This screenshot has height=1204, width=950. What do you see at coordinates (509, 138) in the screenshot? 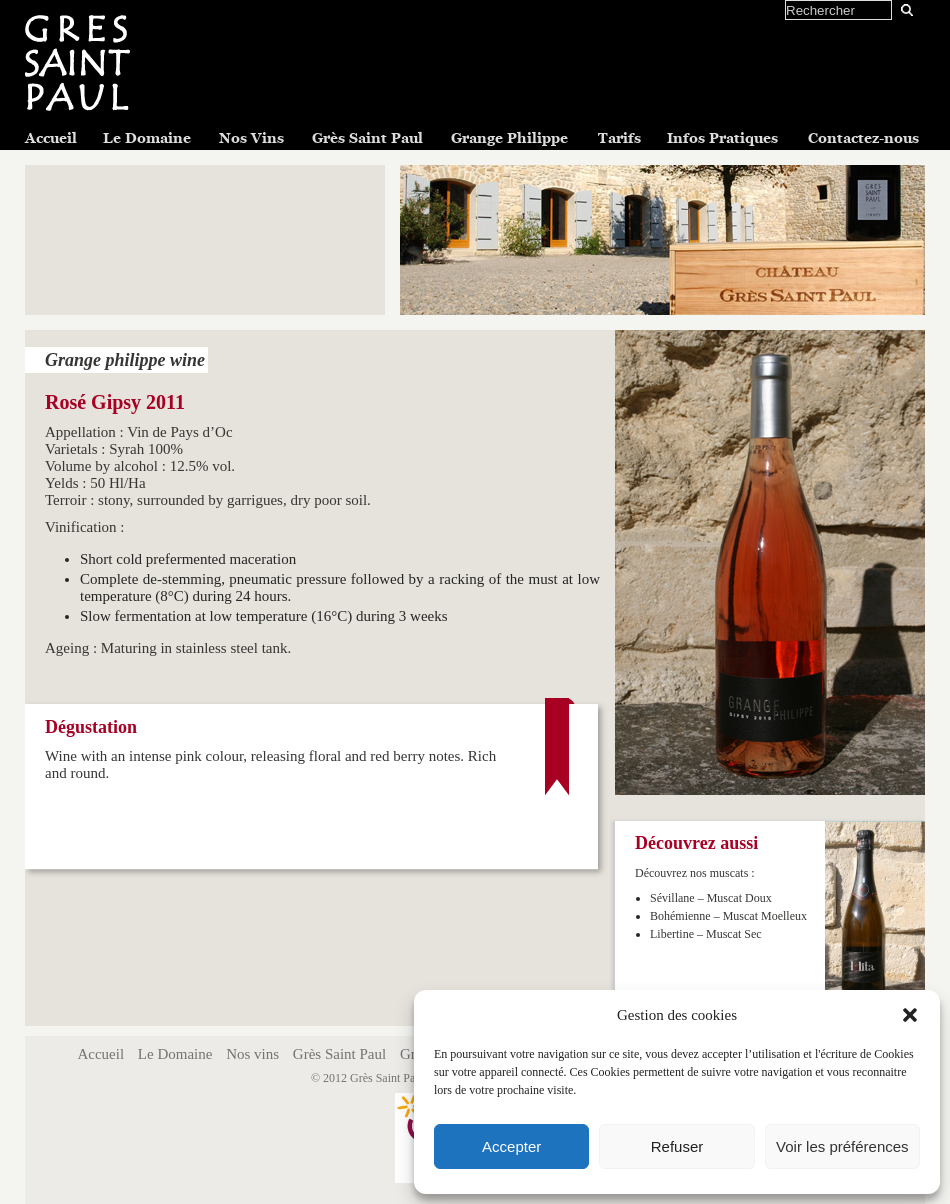
I see `Grange Philippe` at bounding box center [509, 138].